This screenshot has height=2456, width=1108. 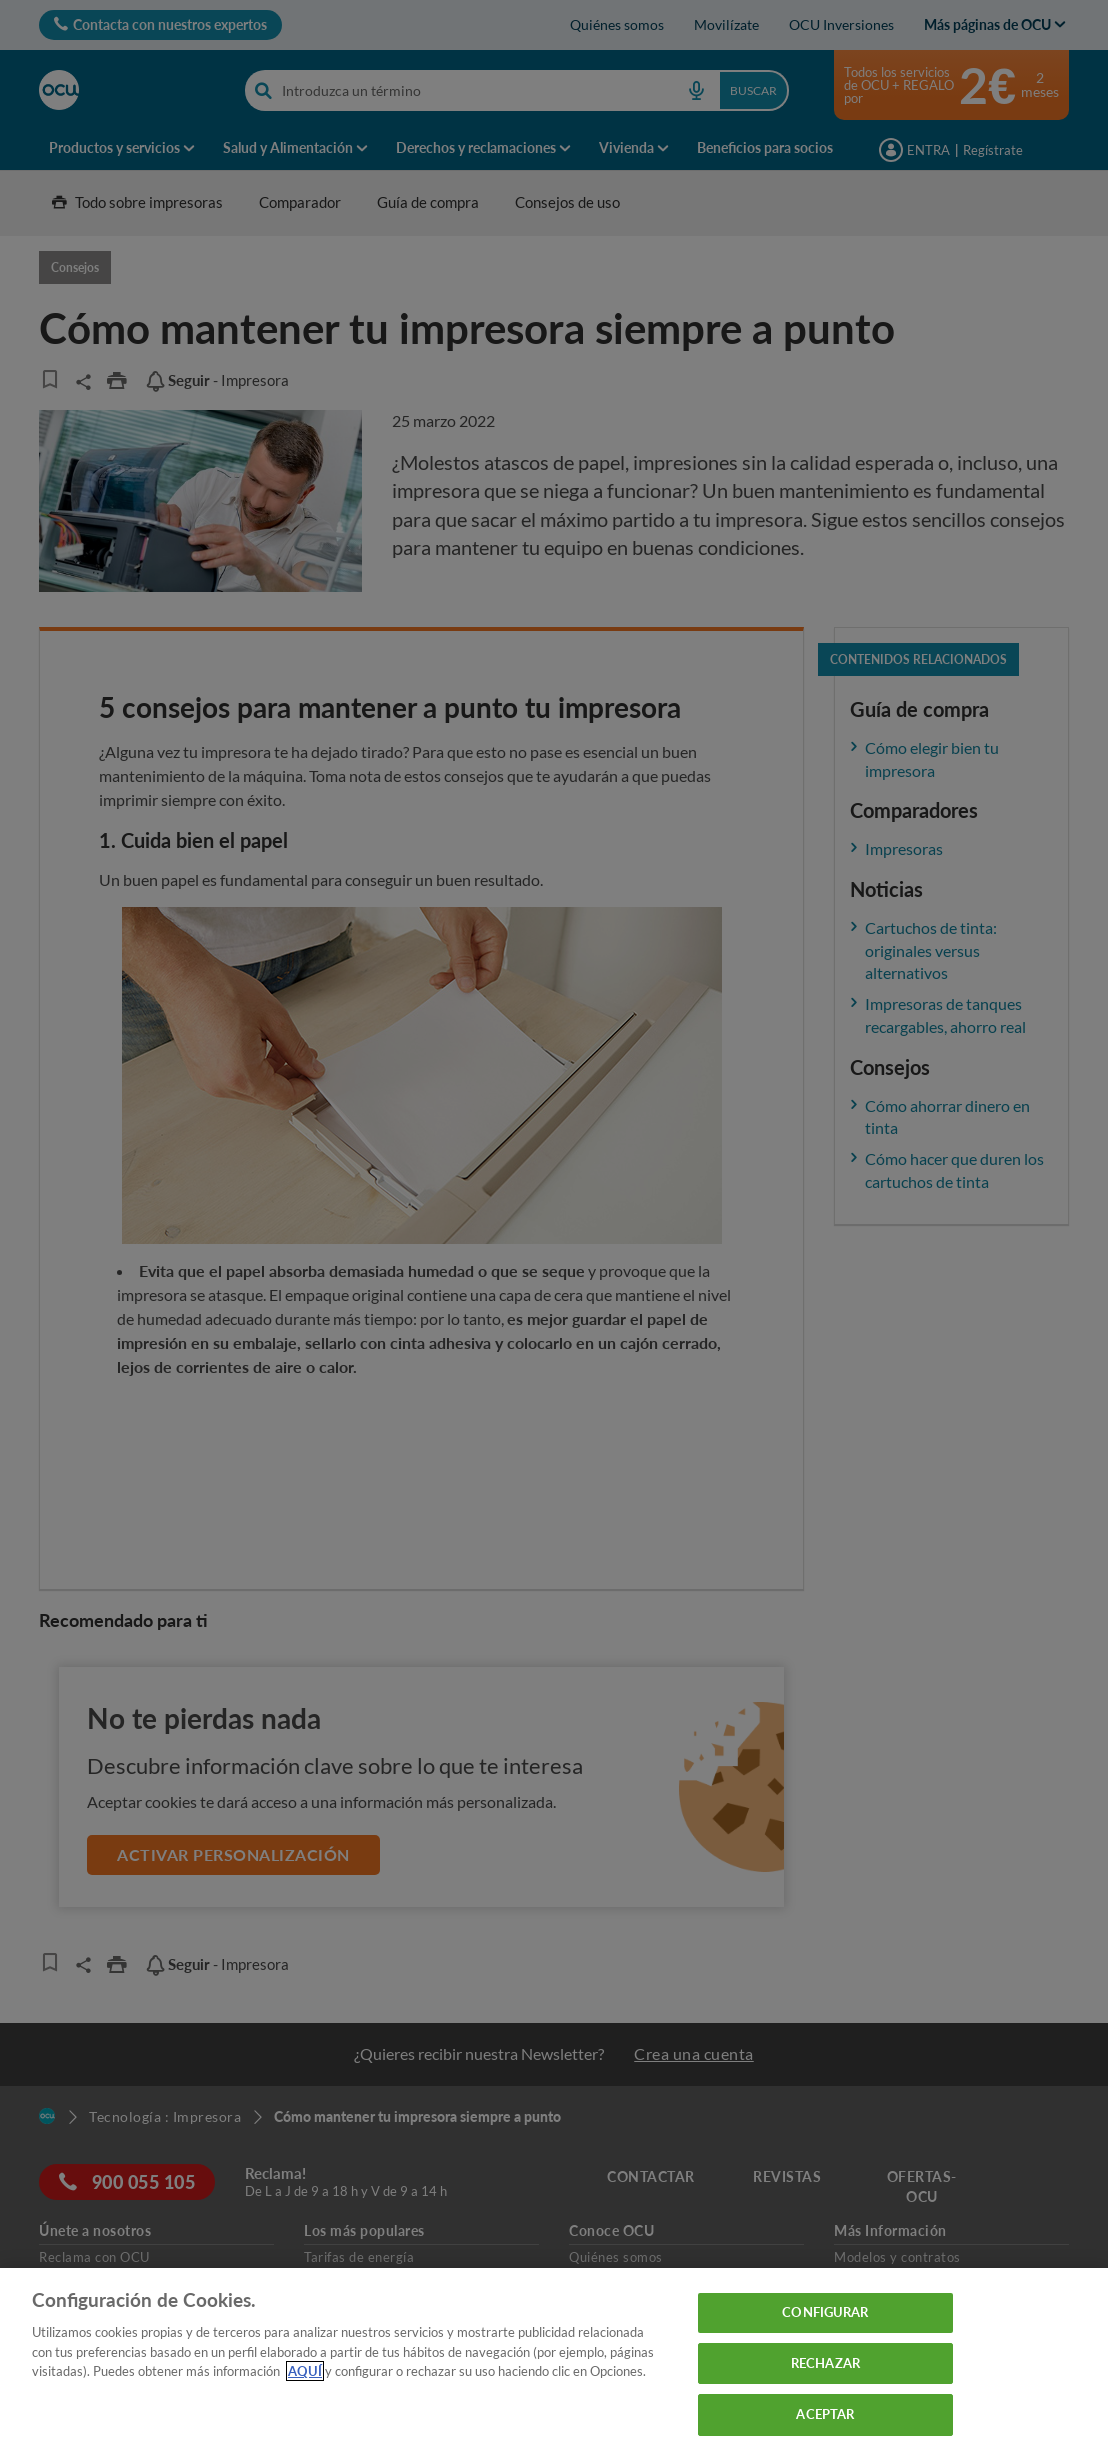 I want to click on AQUÍ, so click(x=305, y=2371).